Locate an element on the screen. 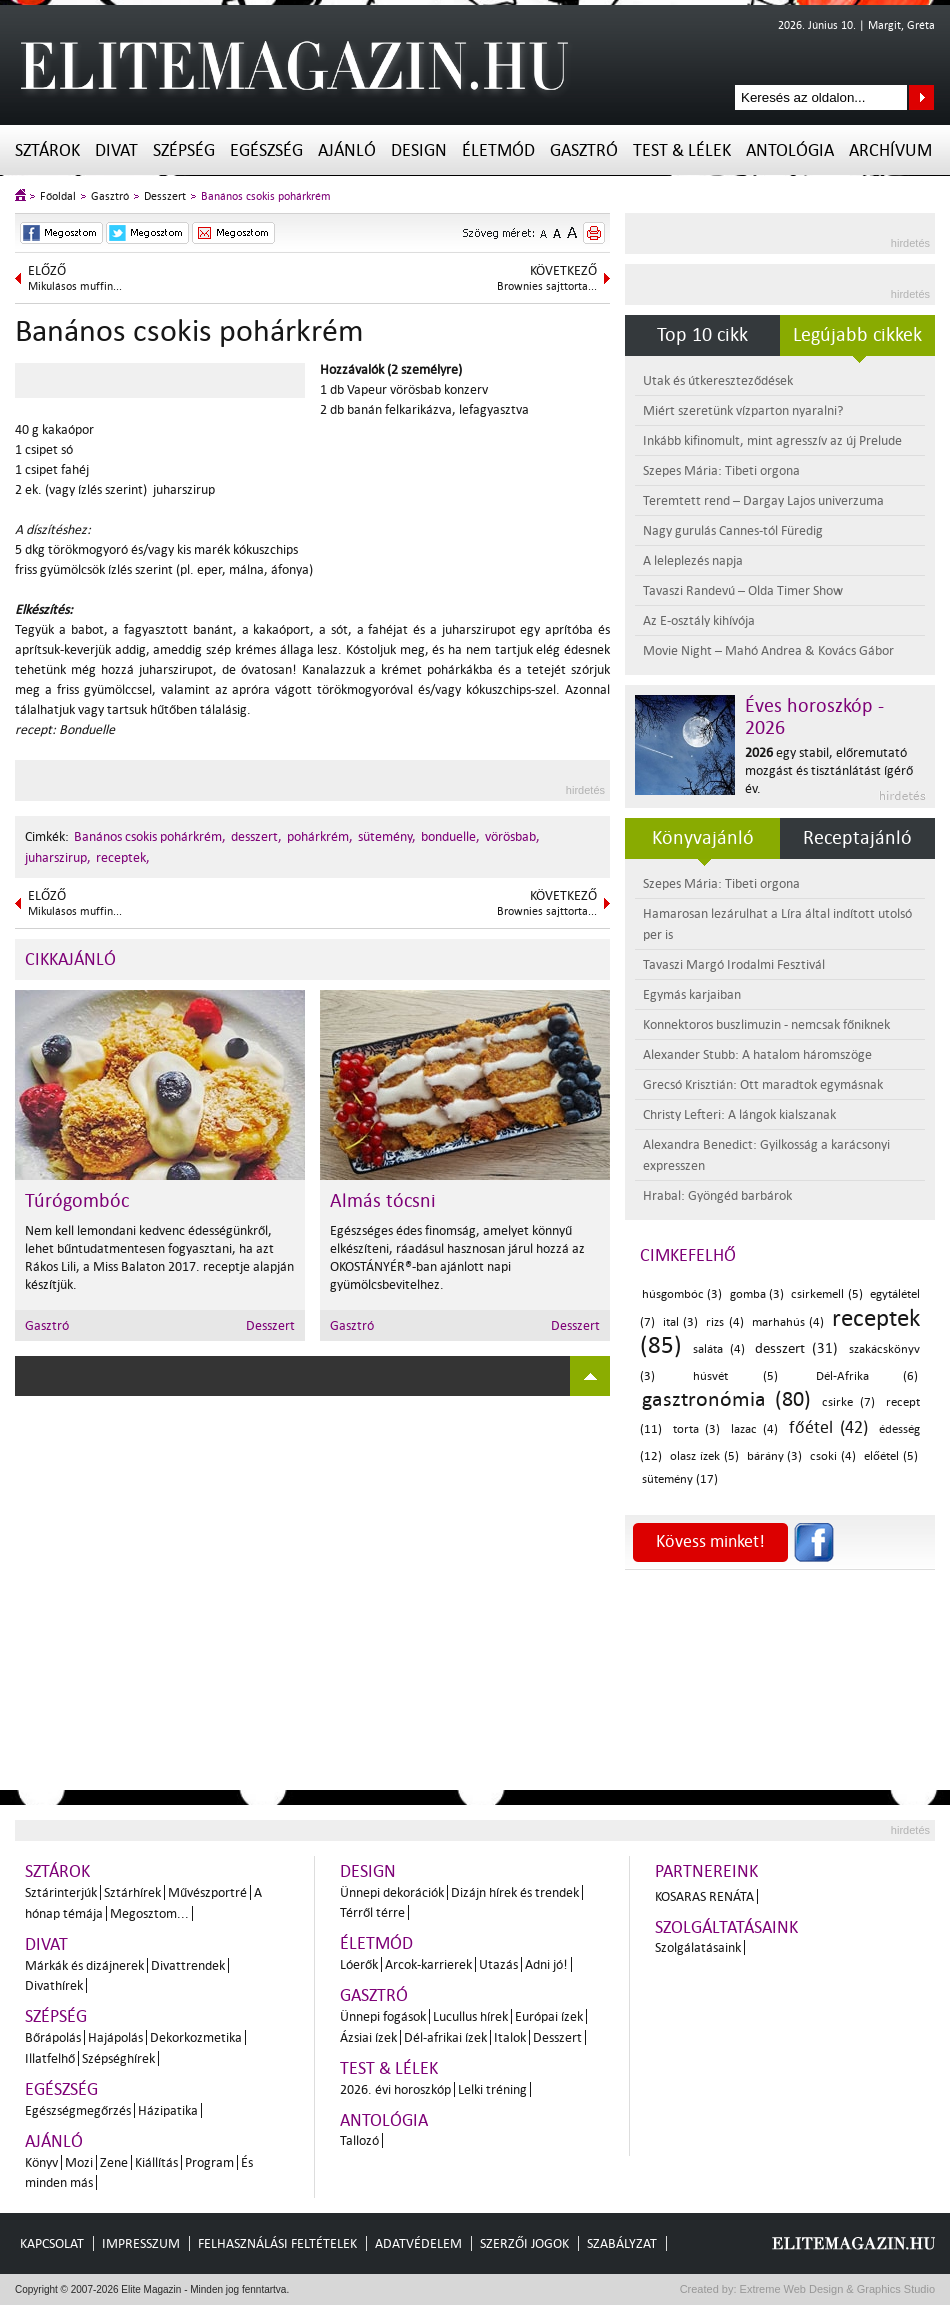 The height and width of the screenshot is (2305, 950). Divathírek is located at coordinates (54, 1985).